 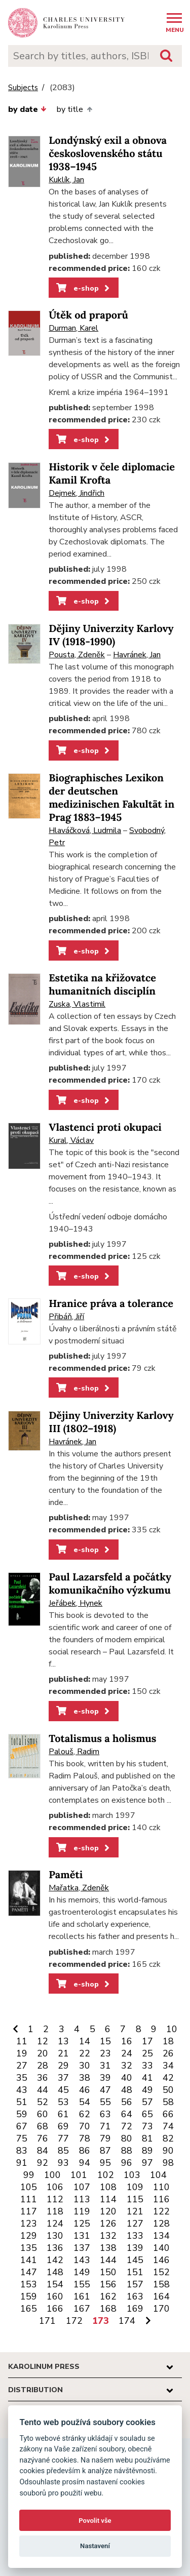 I want to click on 21, so click(x=63, y=2053).